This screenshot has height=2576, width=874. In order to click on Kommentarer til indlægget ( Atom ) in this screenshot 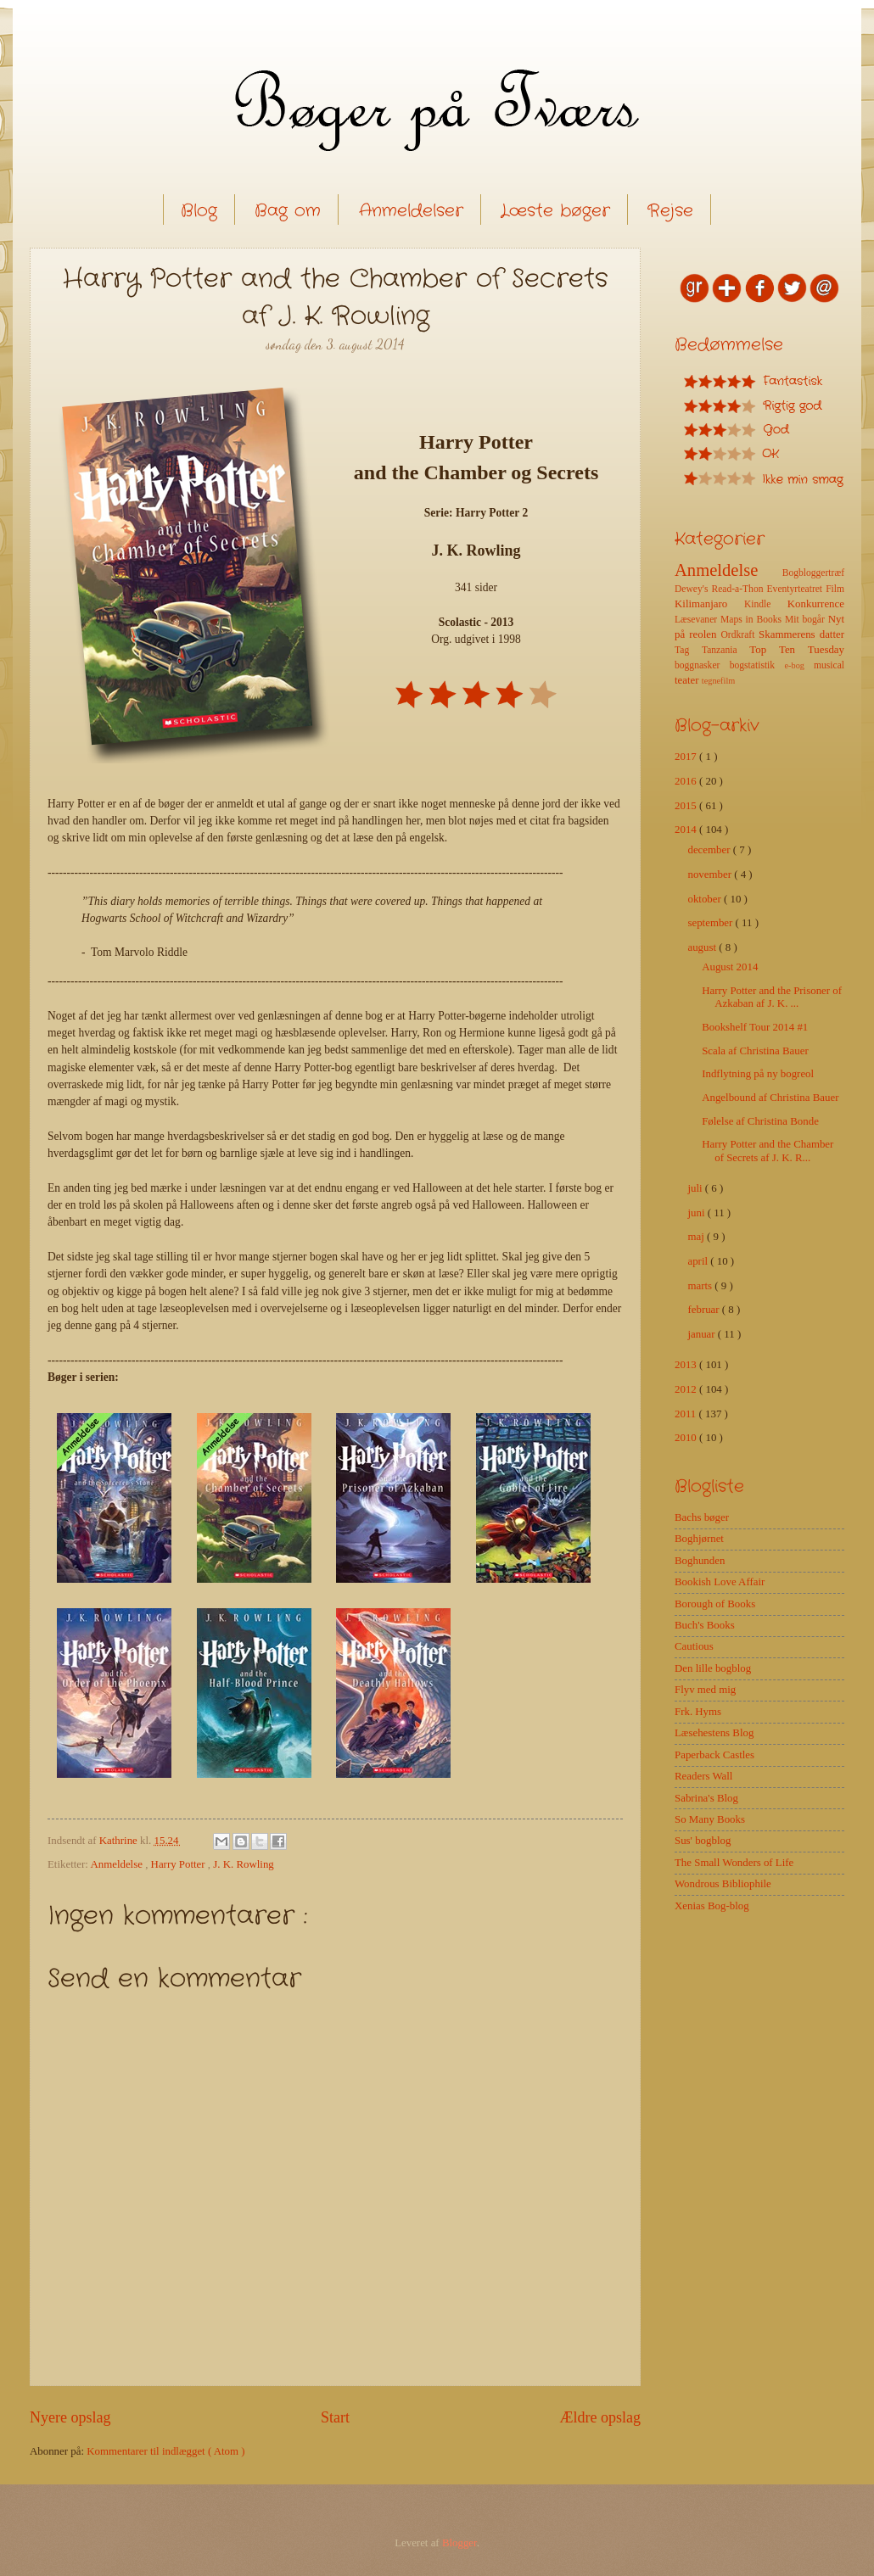, I will do `click(165, 2451)`.